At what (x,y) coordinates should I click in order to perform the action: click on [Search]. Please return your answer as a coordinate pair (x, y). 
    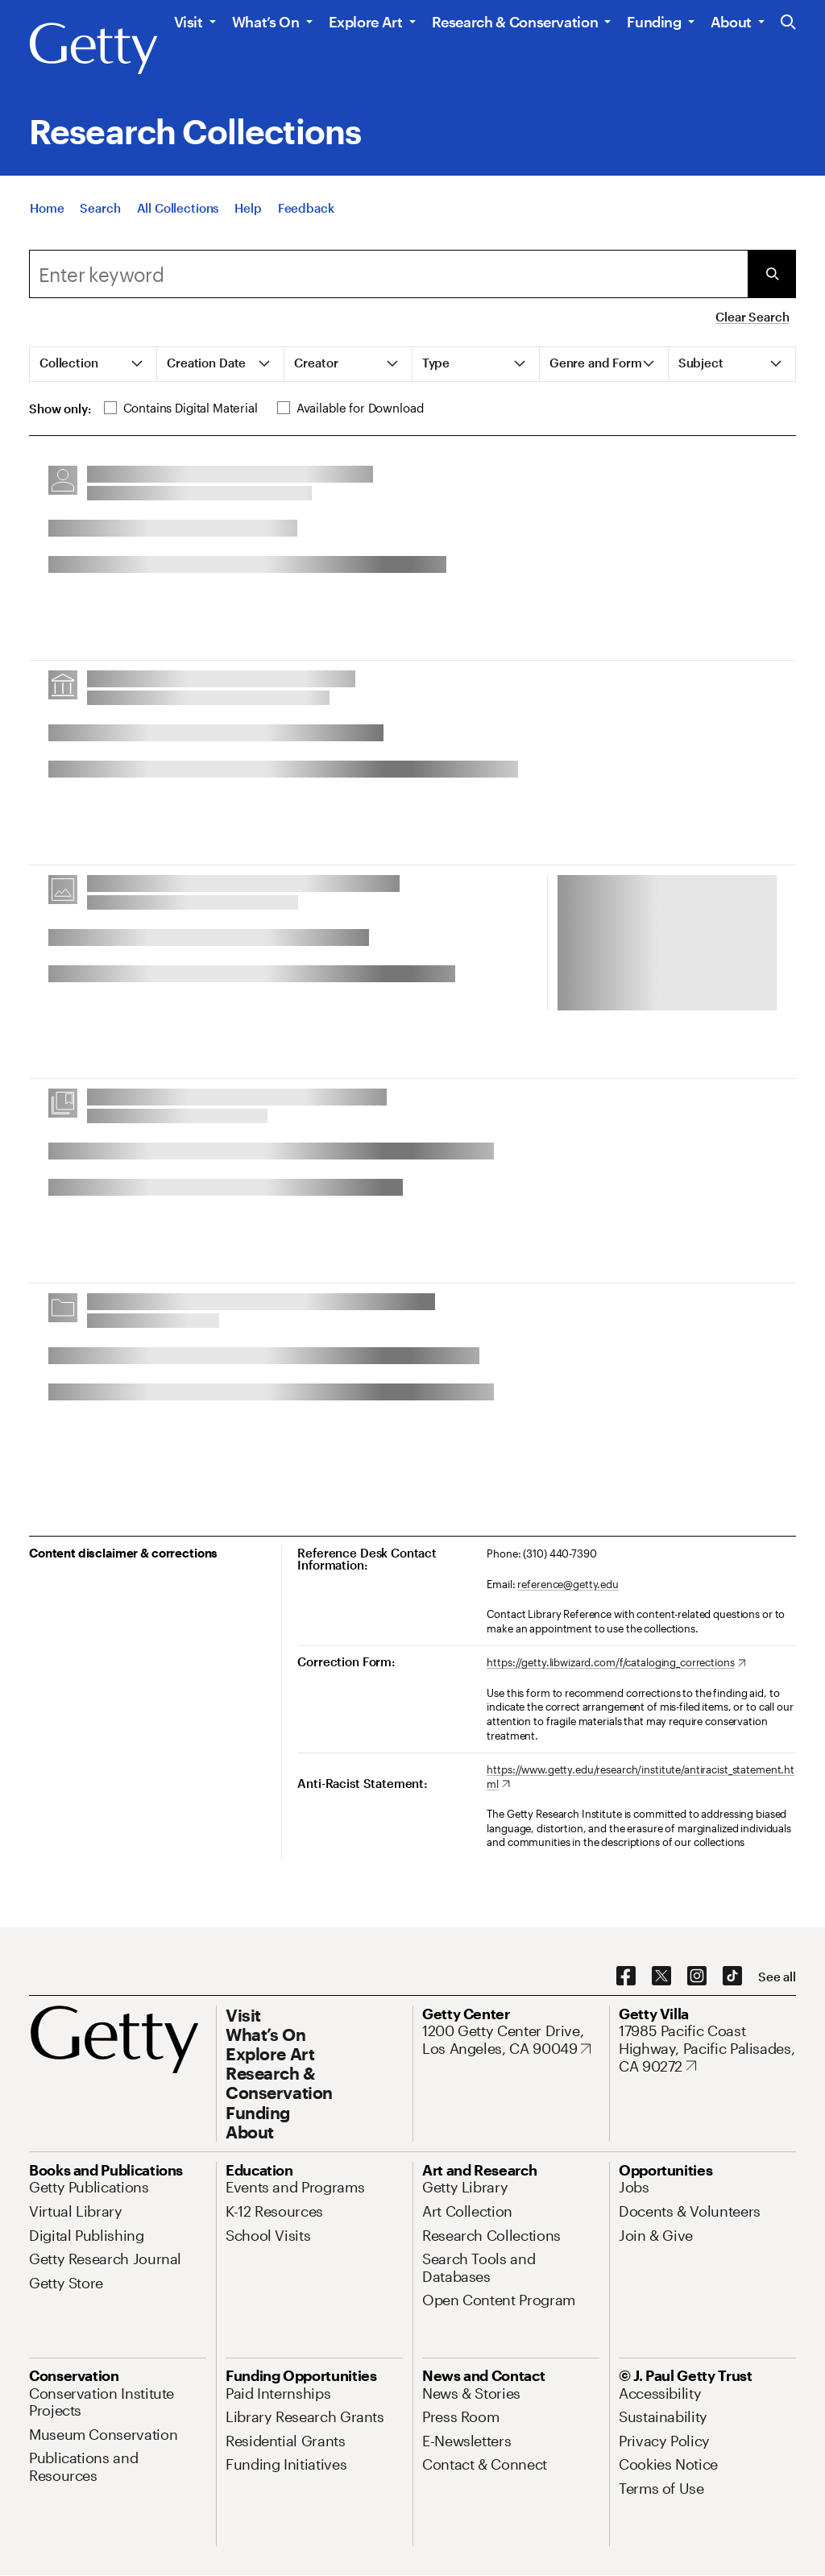
    Looking at the image, I should click on (100, 208).